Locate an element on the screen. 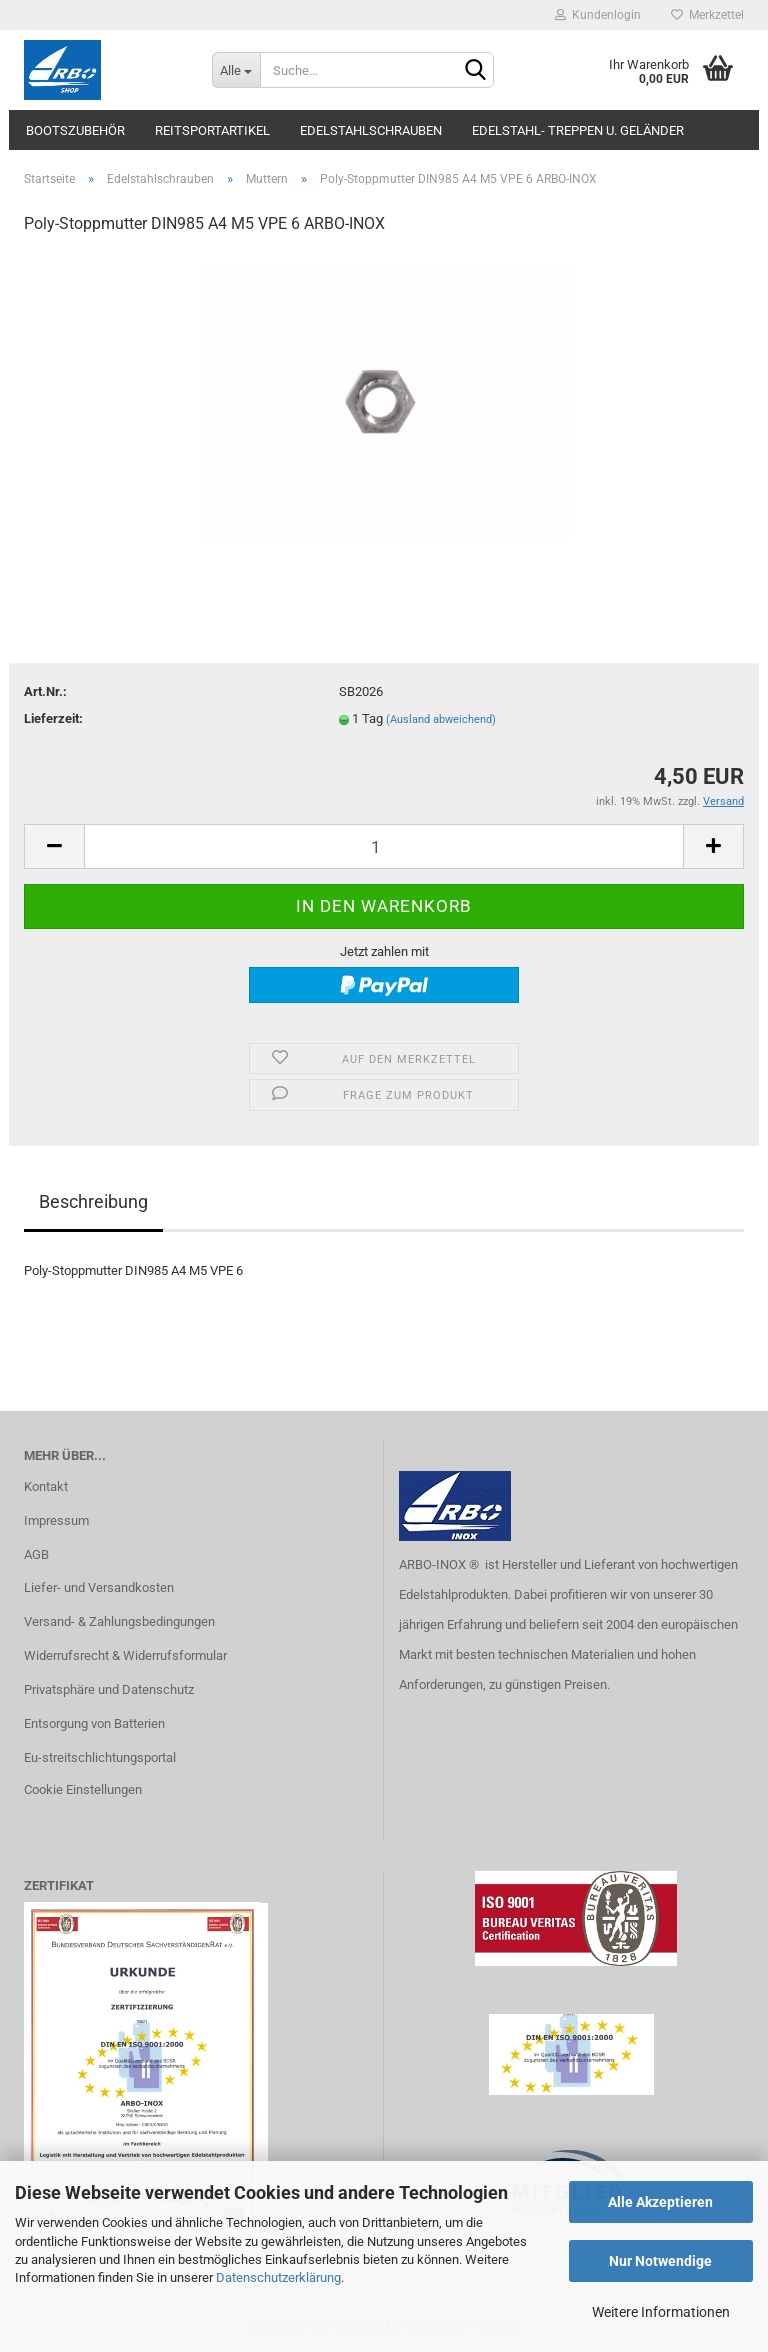 Image resolution: width=768 pixels, height=2352 pixels. Merkzettel is located at coordinates (707, 15).